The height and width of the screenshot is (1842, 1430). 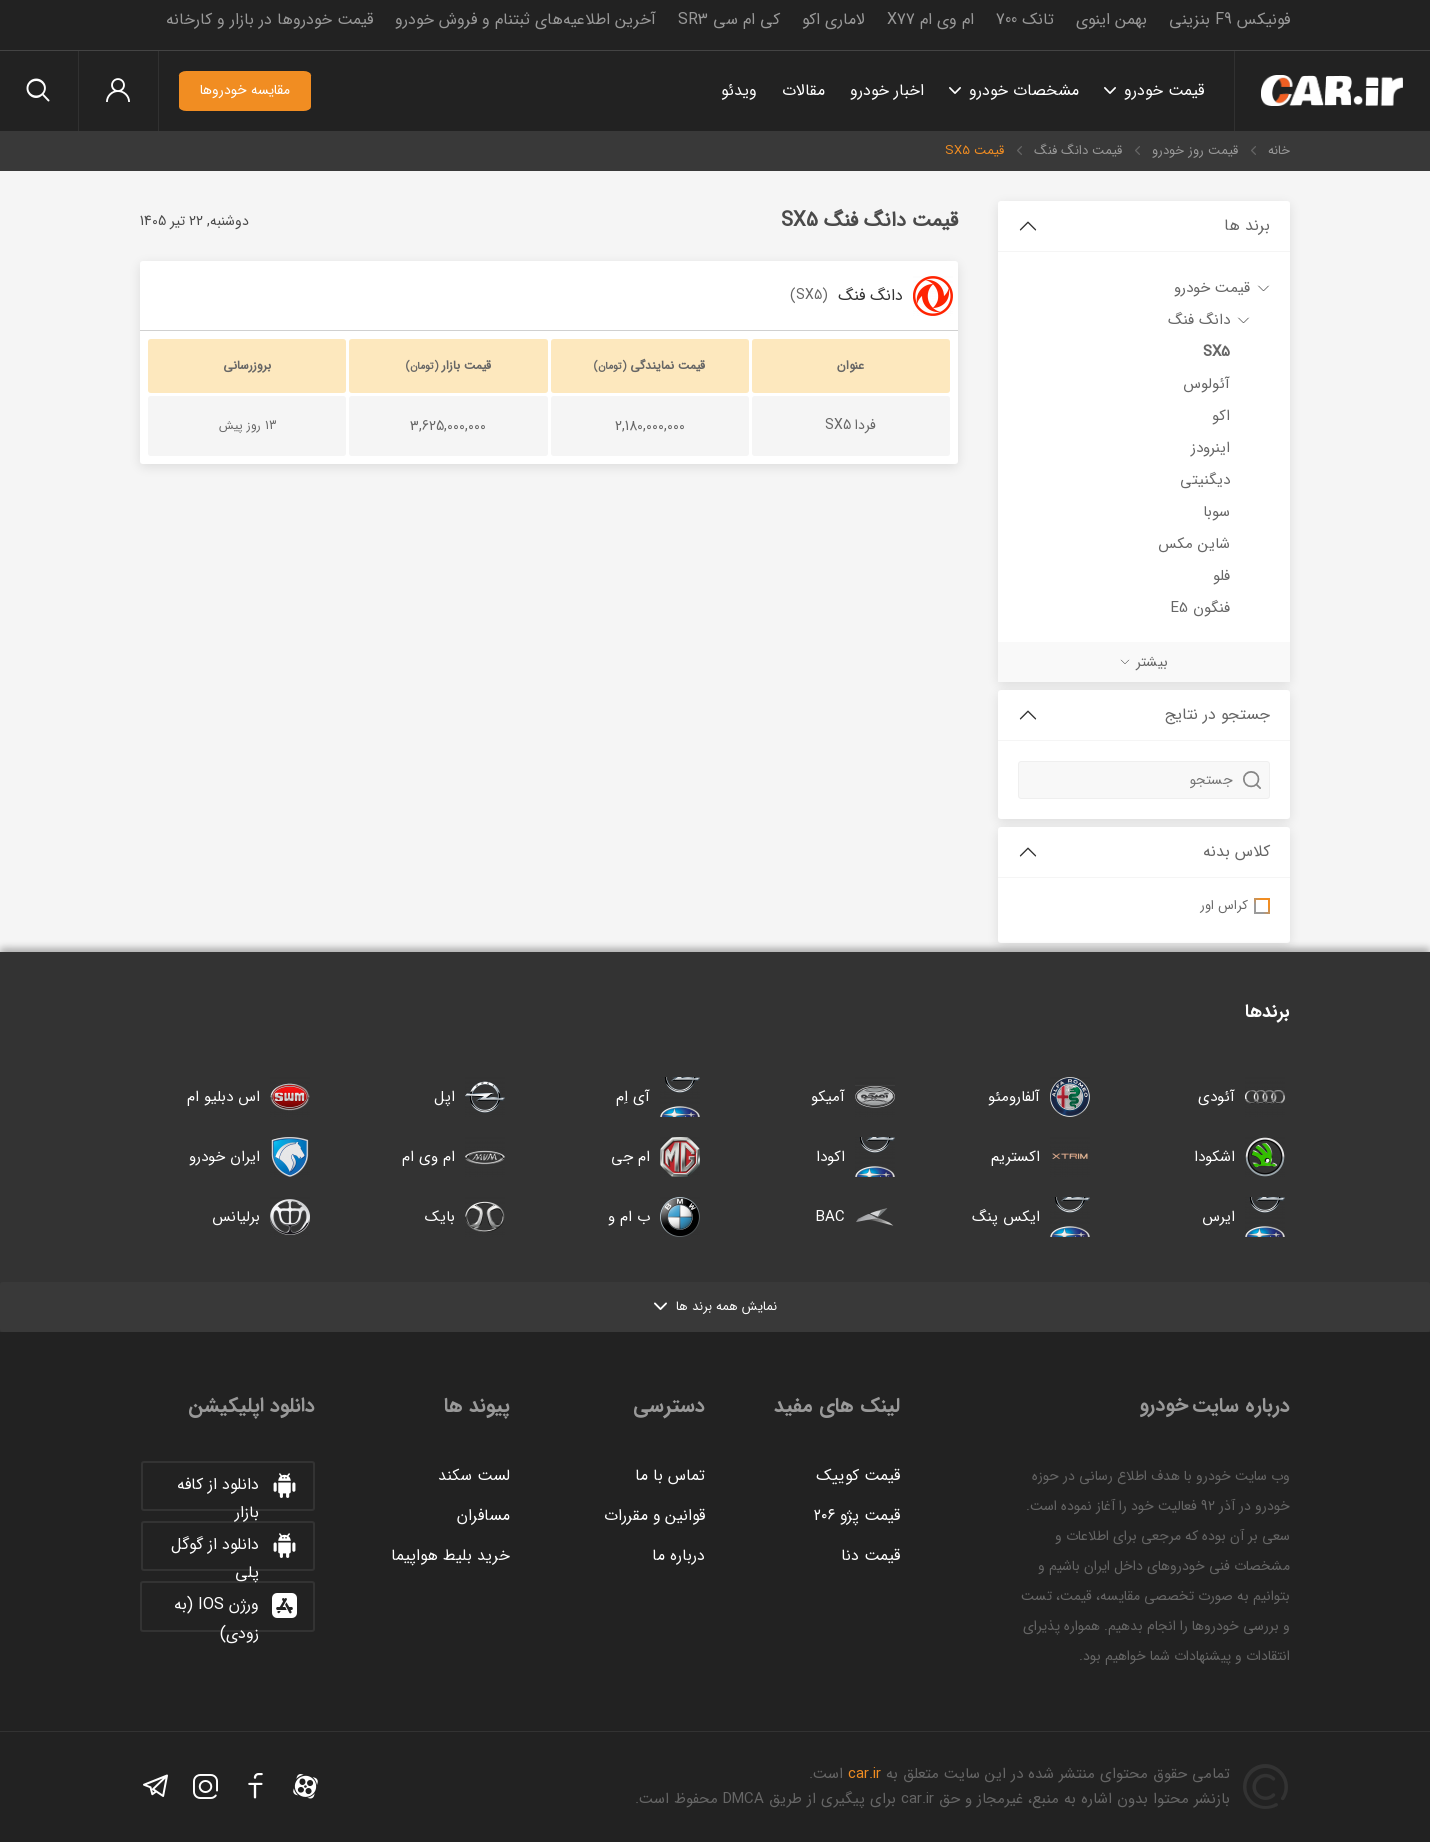 I want to click on قیمت کوییک, so click(x=858, y=1475).